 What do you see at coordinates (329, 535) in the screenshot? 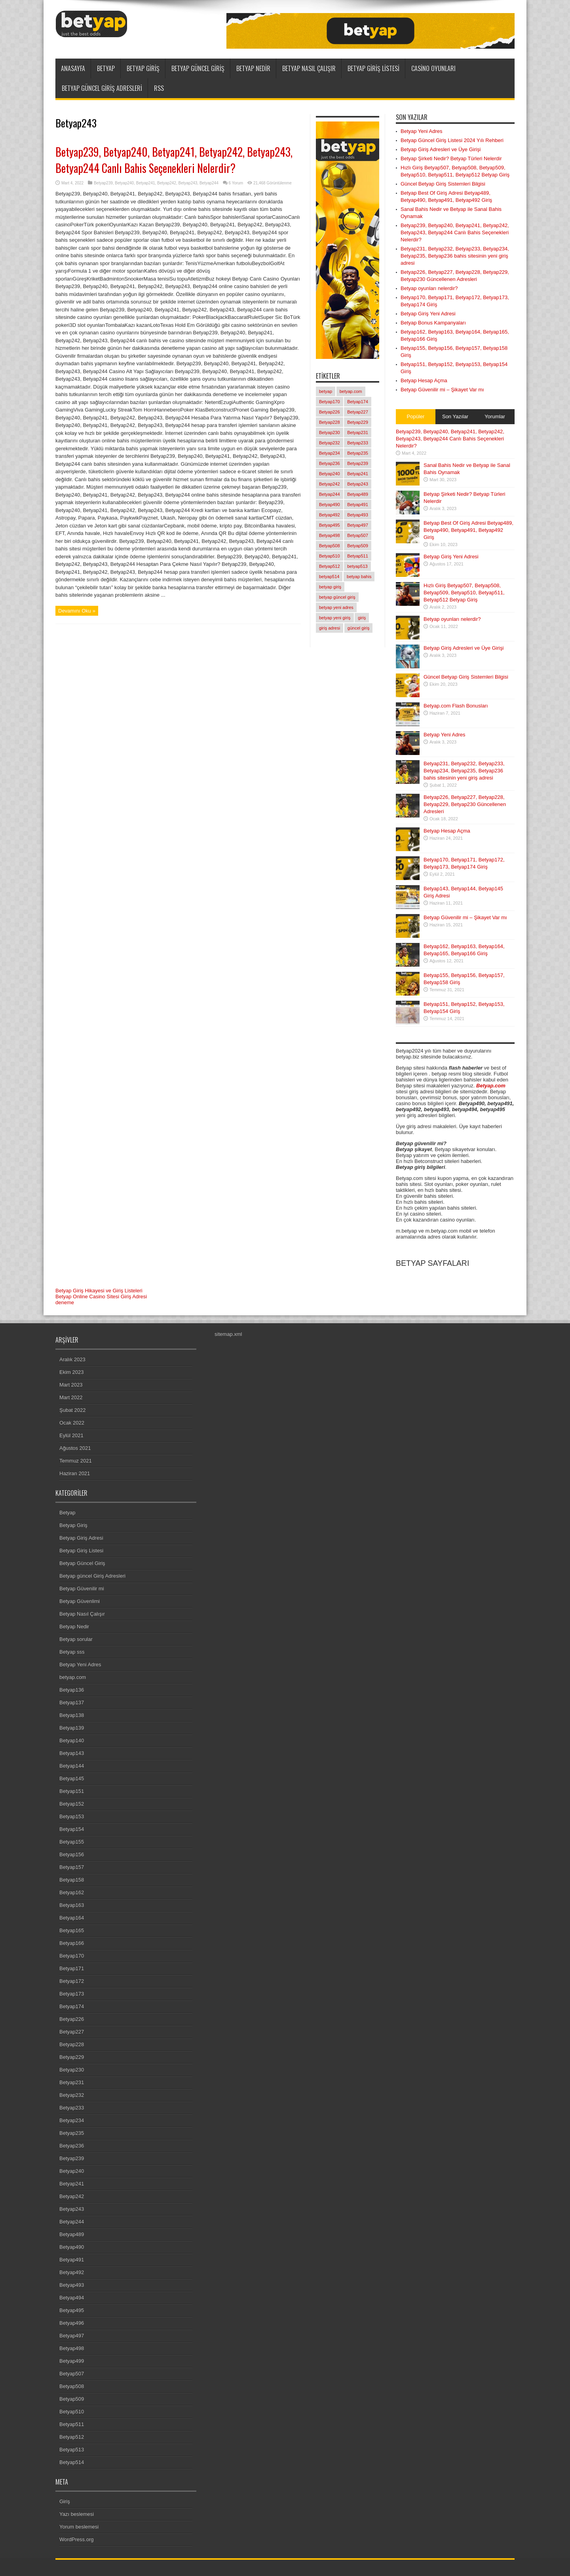
I see `Betyap498 [Betyap498 (1 öge)]` at bounding box center [329, 535].